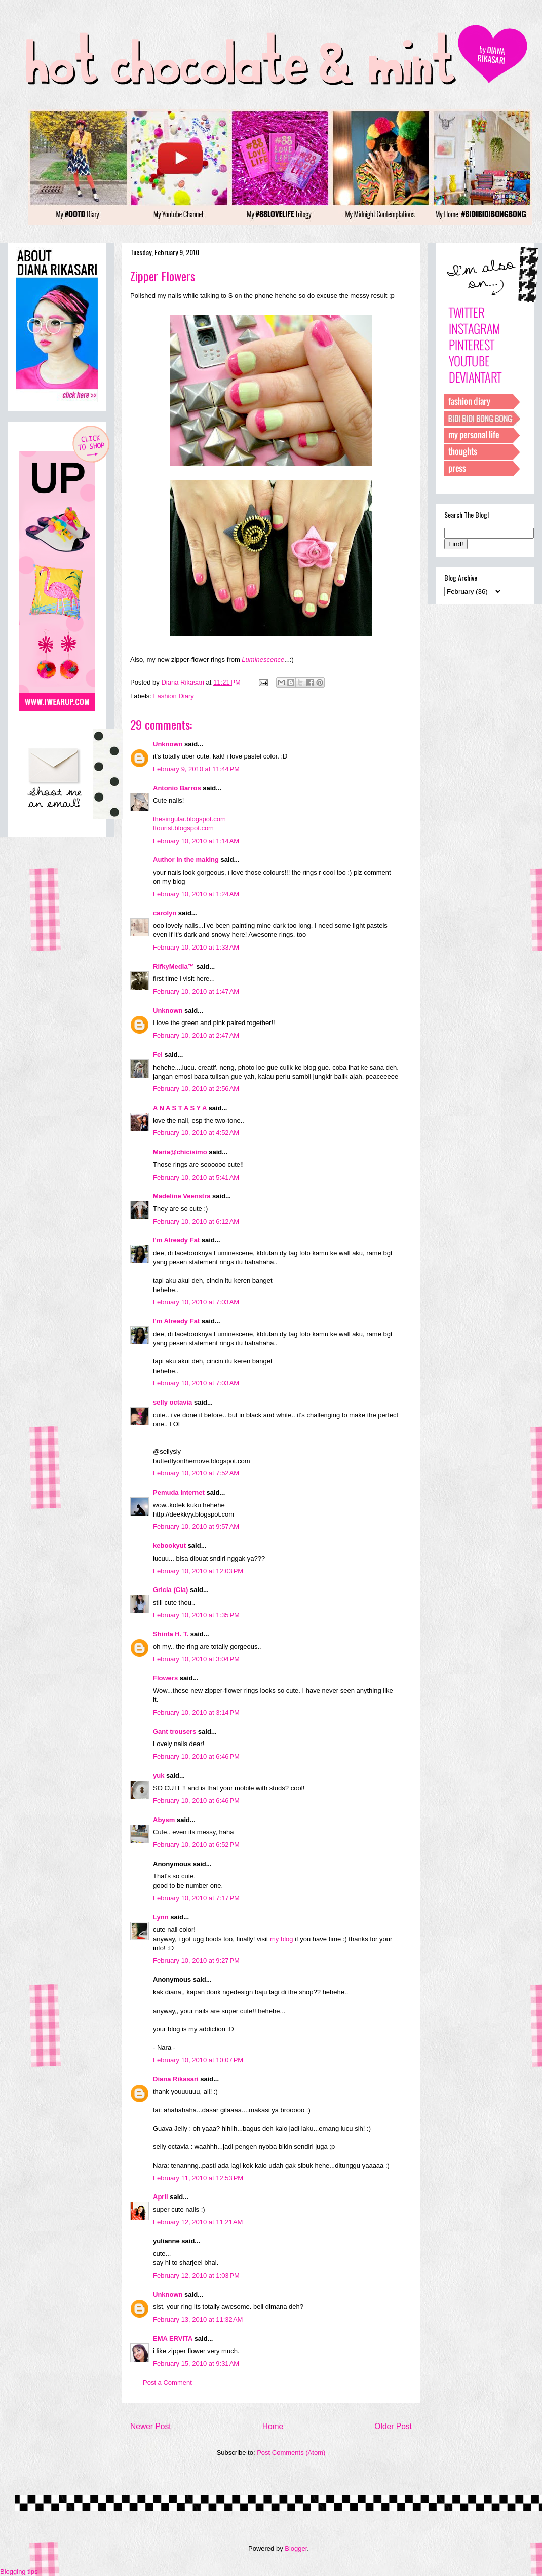 The height and width of the screenshot is (2576, 542). I want to click on Newer Post, so click(150, 2426).